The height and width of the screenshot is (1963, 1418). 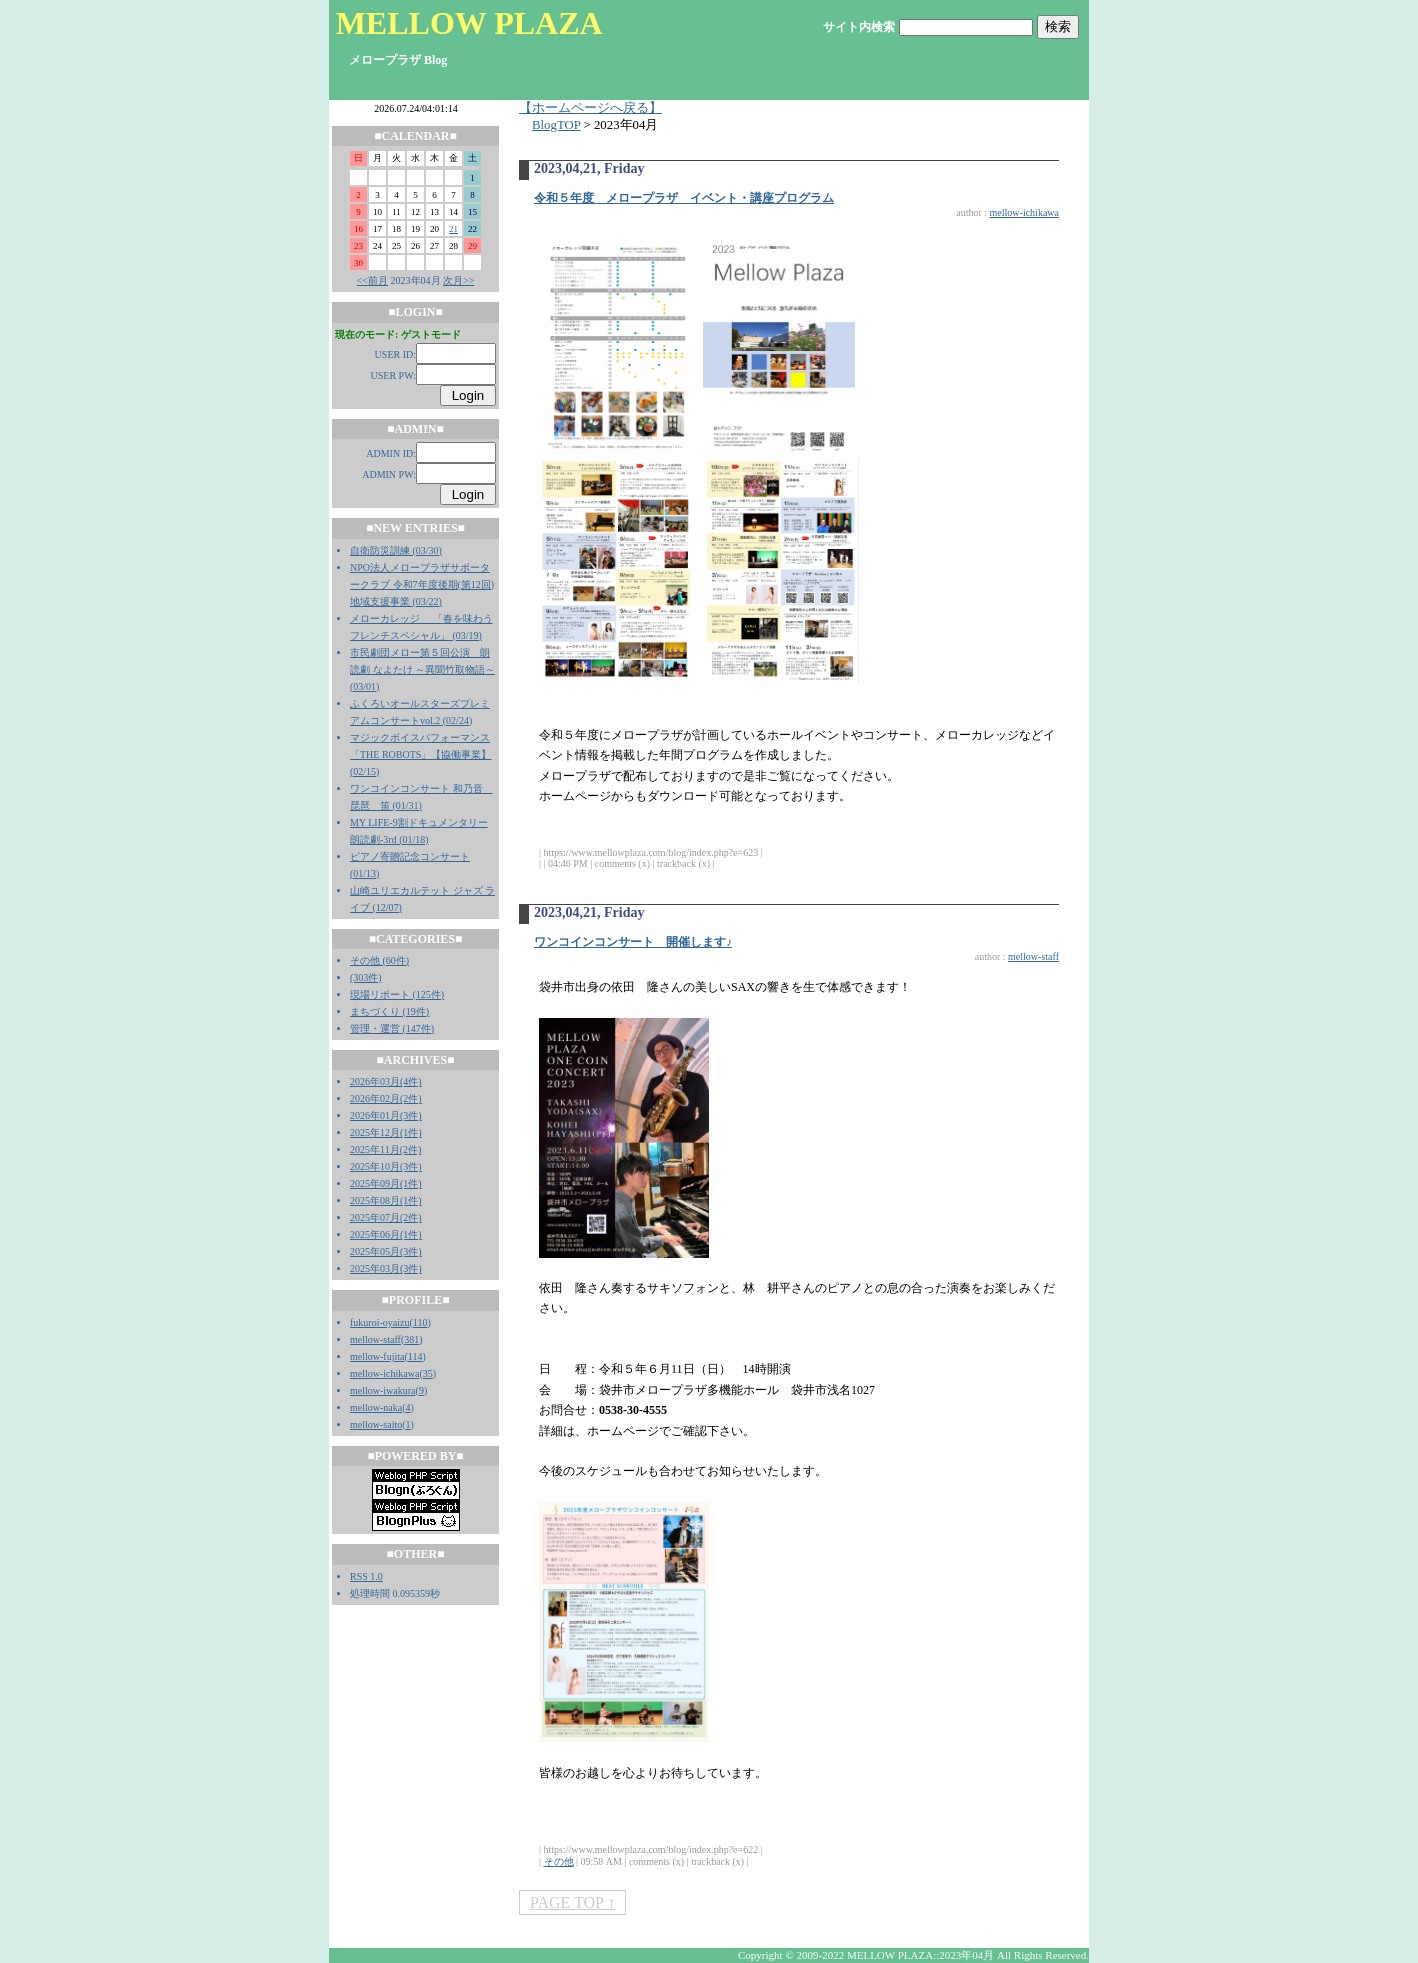 I want to click on MELLOW PLAZA, so click(x=469, y=23).